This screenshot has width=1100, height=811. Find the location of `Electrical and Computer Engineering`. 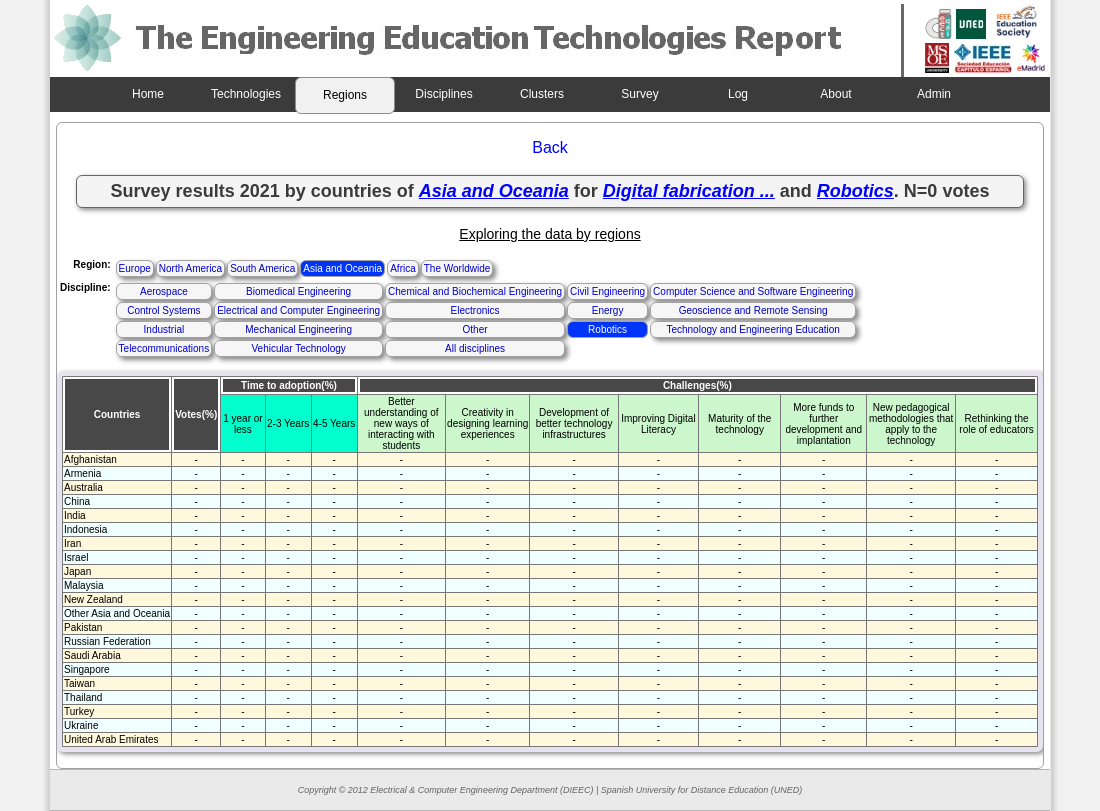

Electrical and Computer Engineering is located at coordinates (298, 310).